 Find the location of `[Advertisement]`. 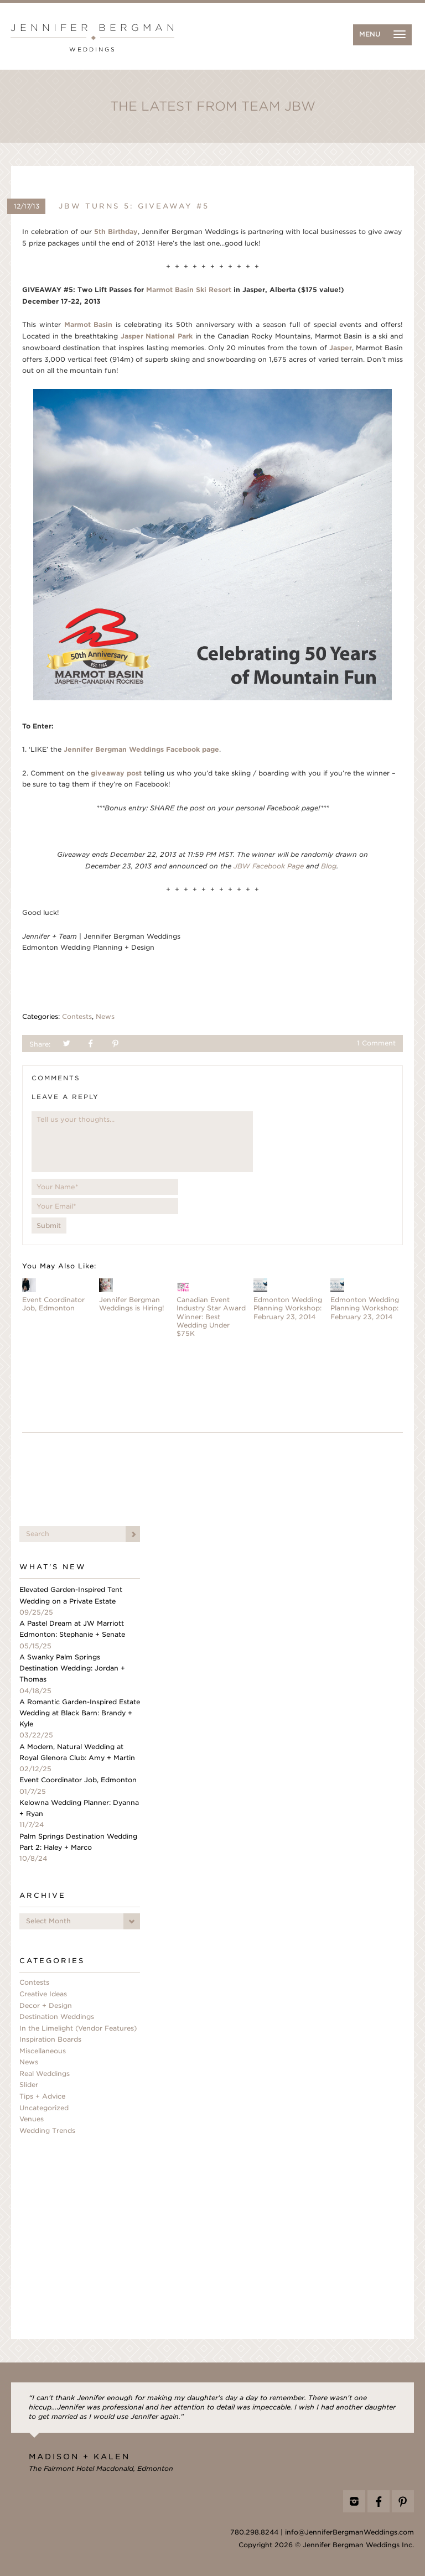

[Advertisement] is located at coordinates (212, 1481).